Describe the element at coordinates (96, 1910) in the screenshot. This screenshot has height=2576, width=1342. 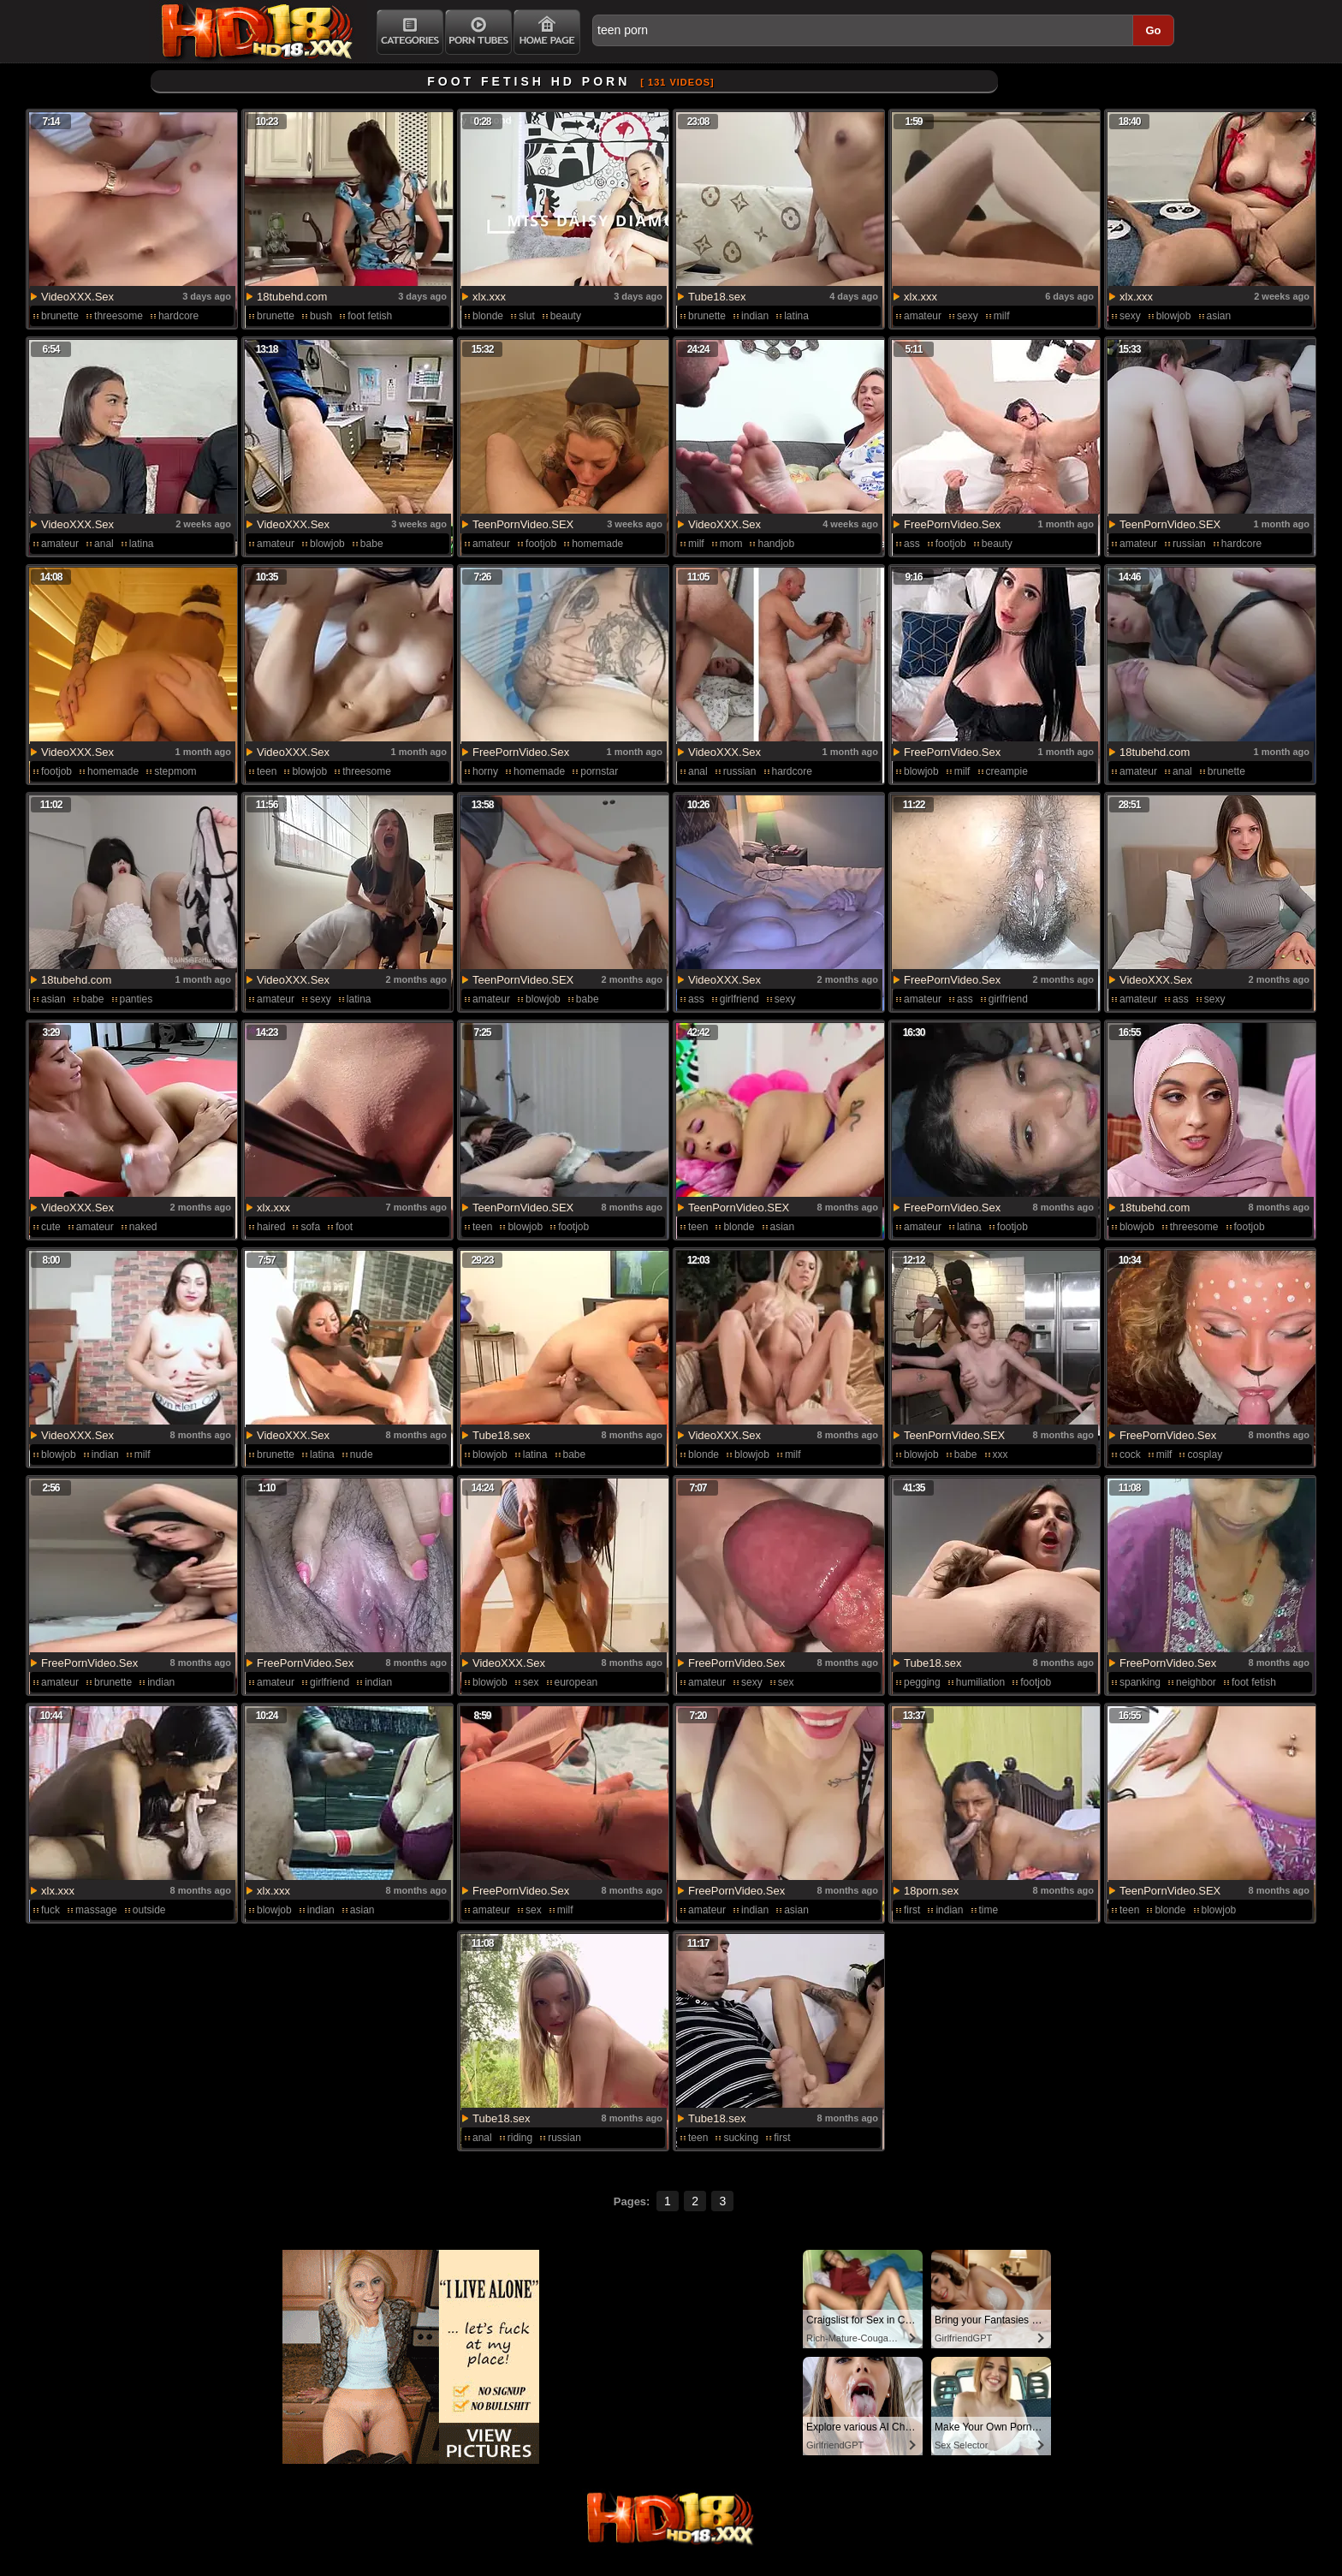
I see `massage` at that location.